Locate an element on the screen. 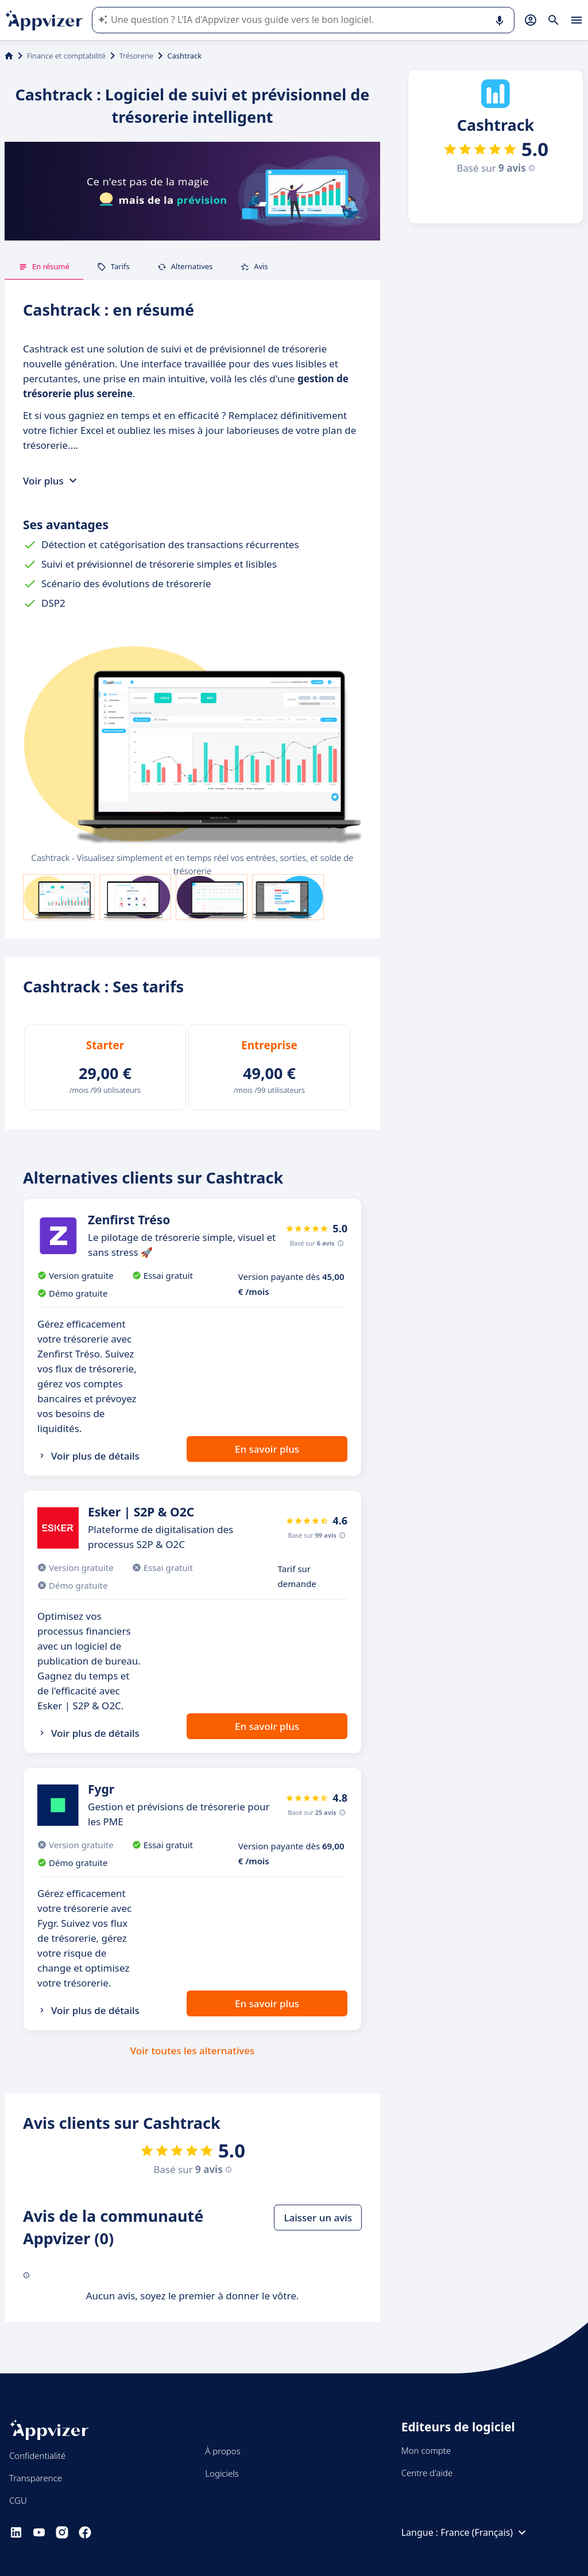 The height and width of the screenshot is (2576, 588). Alternatives is located at coordinates (185, 266).